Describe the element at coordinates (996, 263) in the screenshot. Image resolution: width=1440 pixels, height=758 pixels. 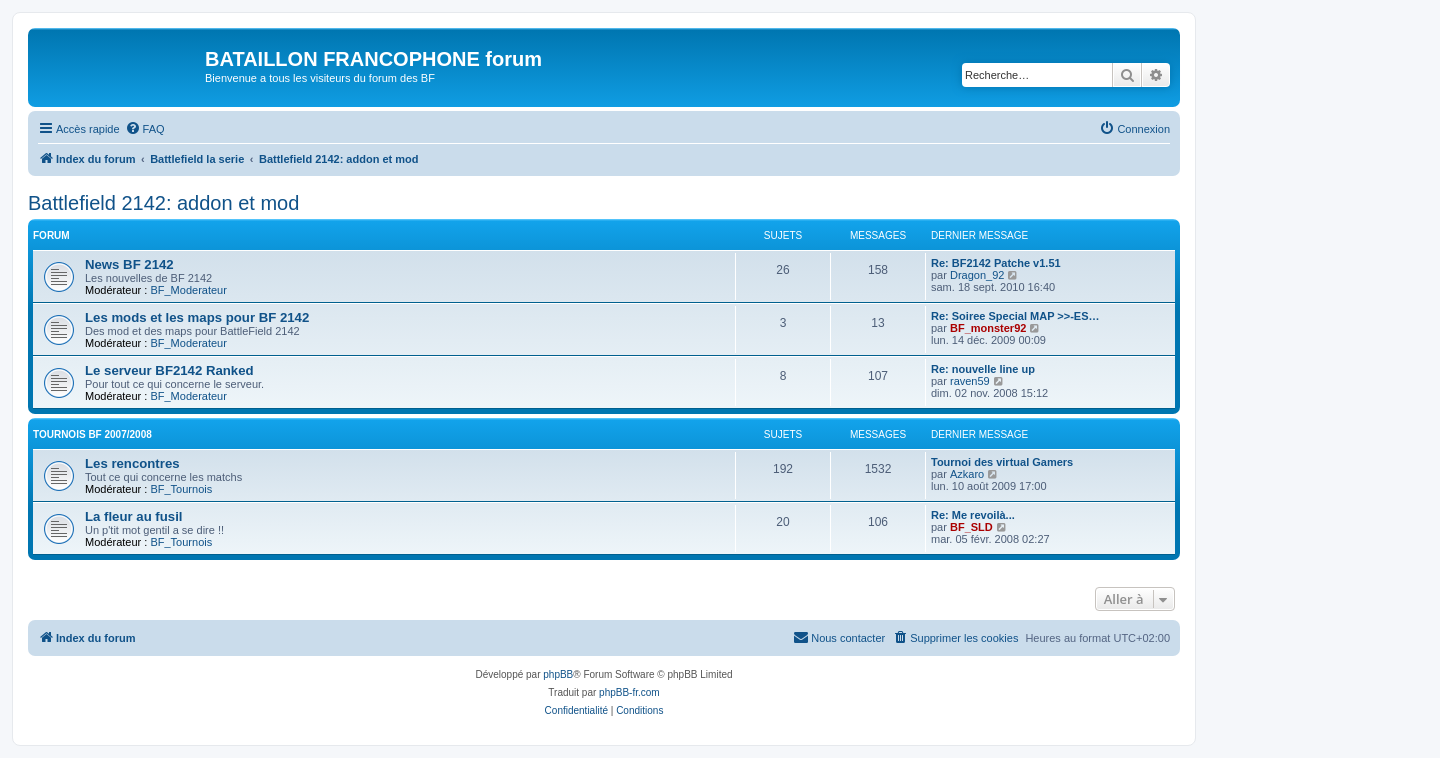
I see `Re: BF2142 Patche v1.51` at that location.